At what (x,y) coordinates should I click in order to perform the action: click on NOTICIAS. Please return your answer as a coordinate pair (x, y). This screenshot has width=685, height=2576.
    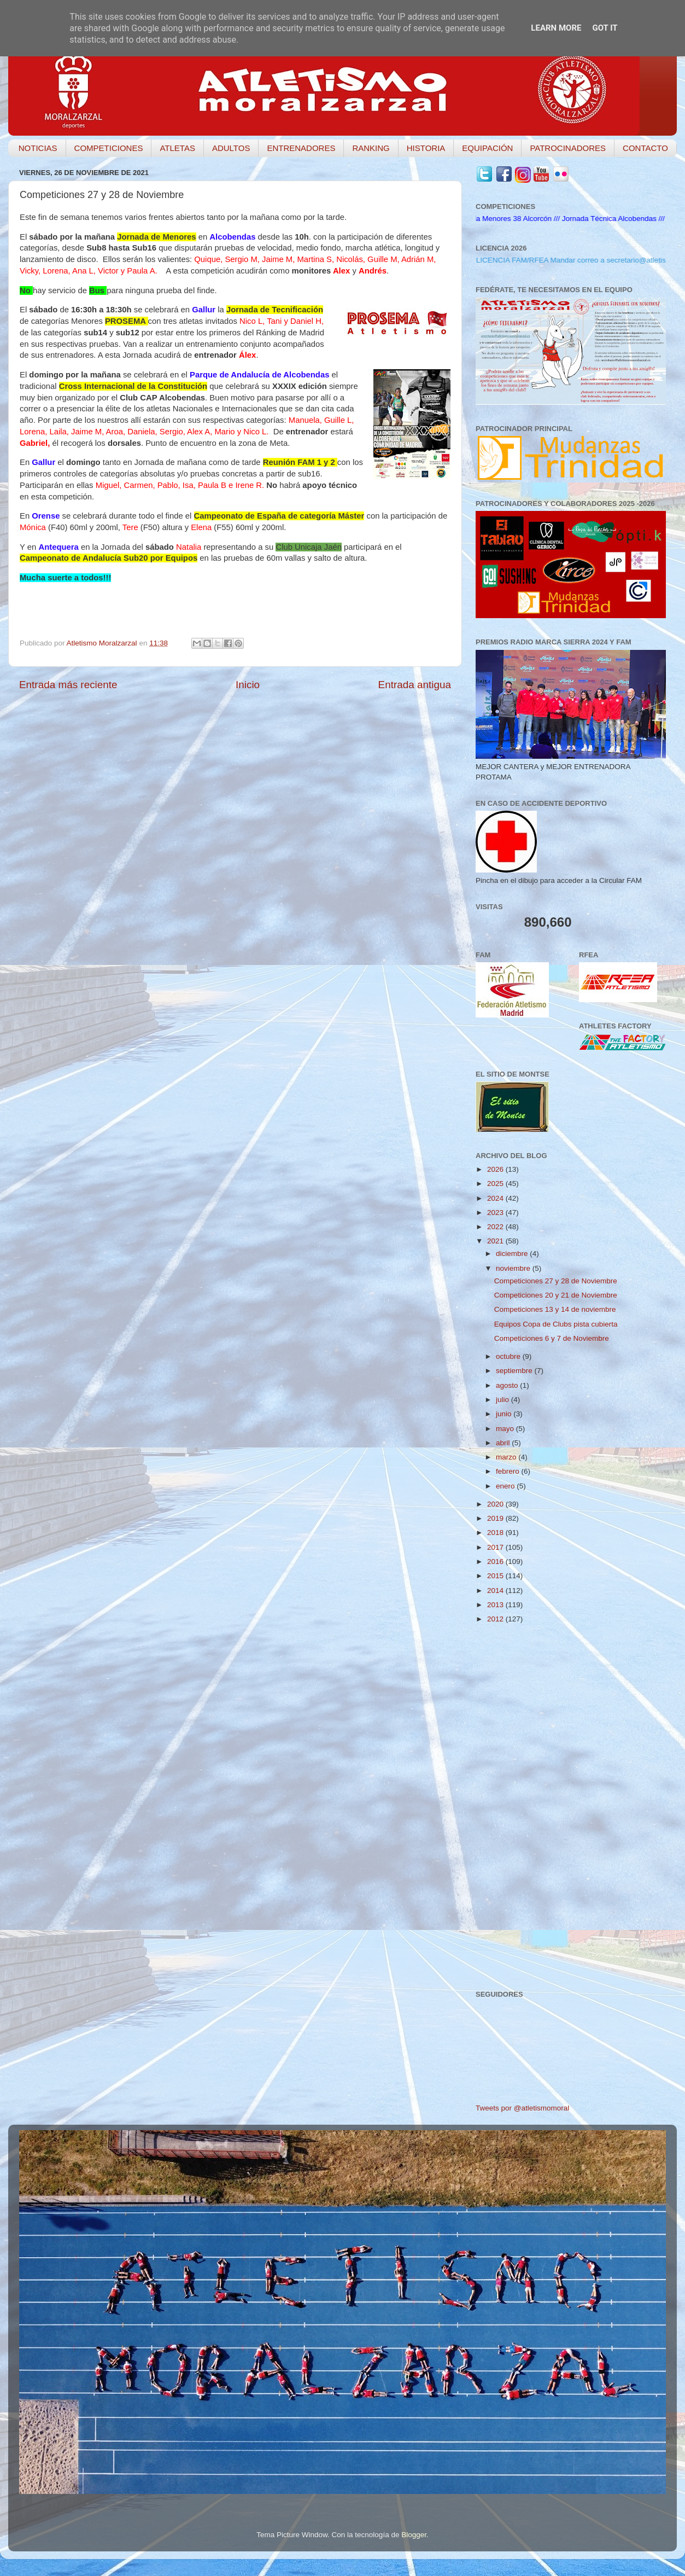
    Looking at the image, I should click on (38, 148).